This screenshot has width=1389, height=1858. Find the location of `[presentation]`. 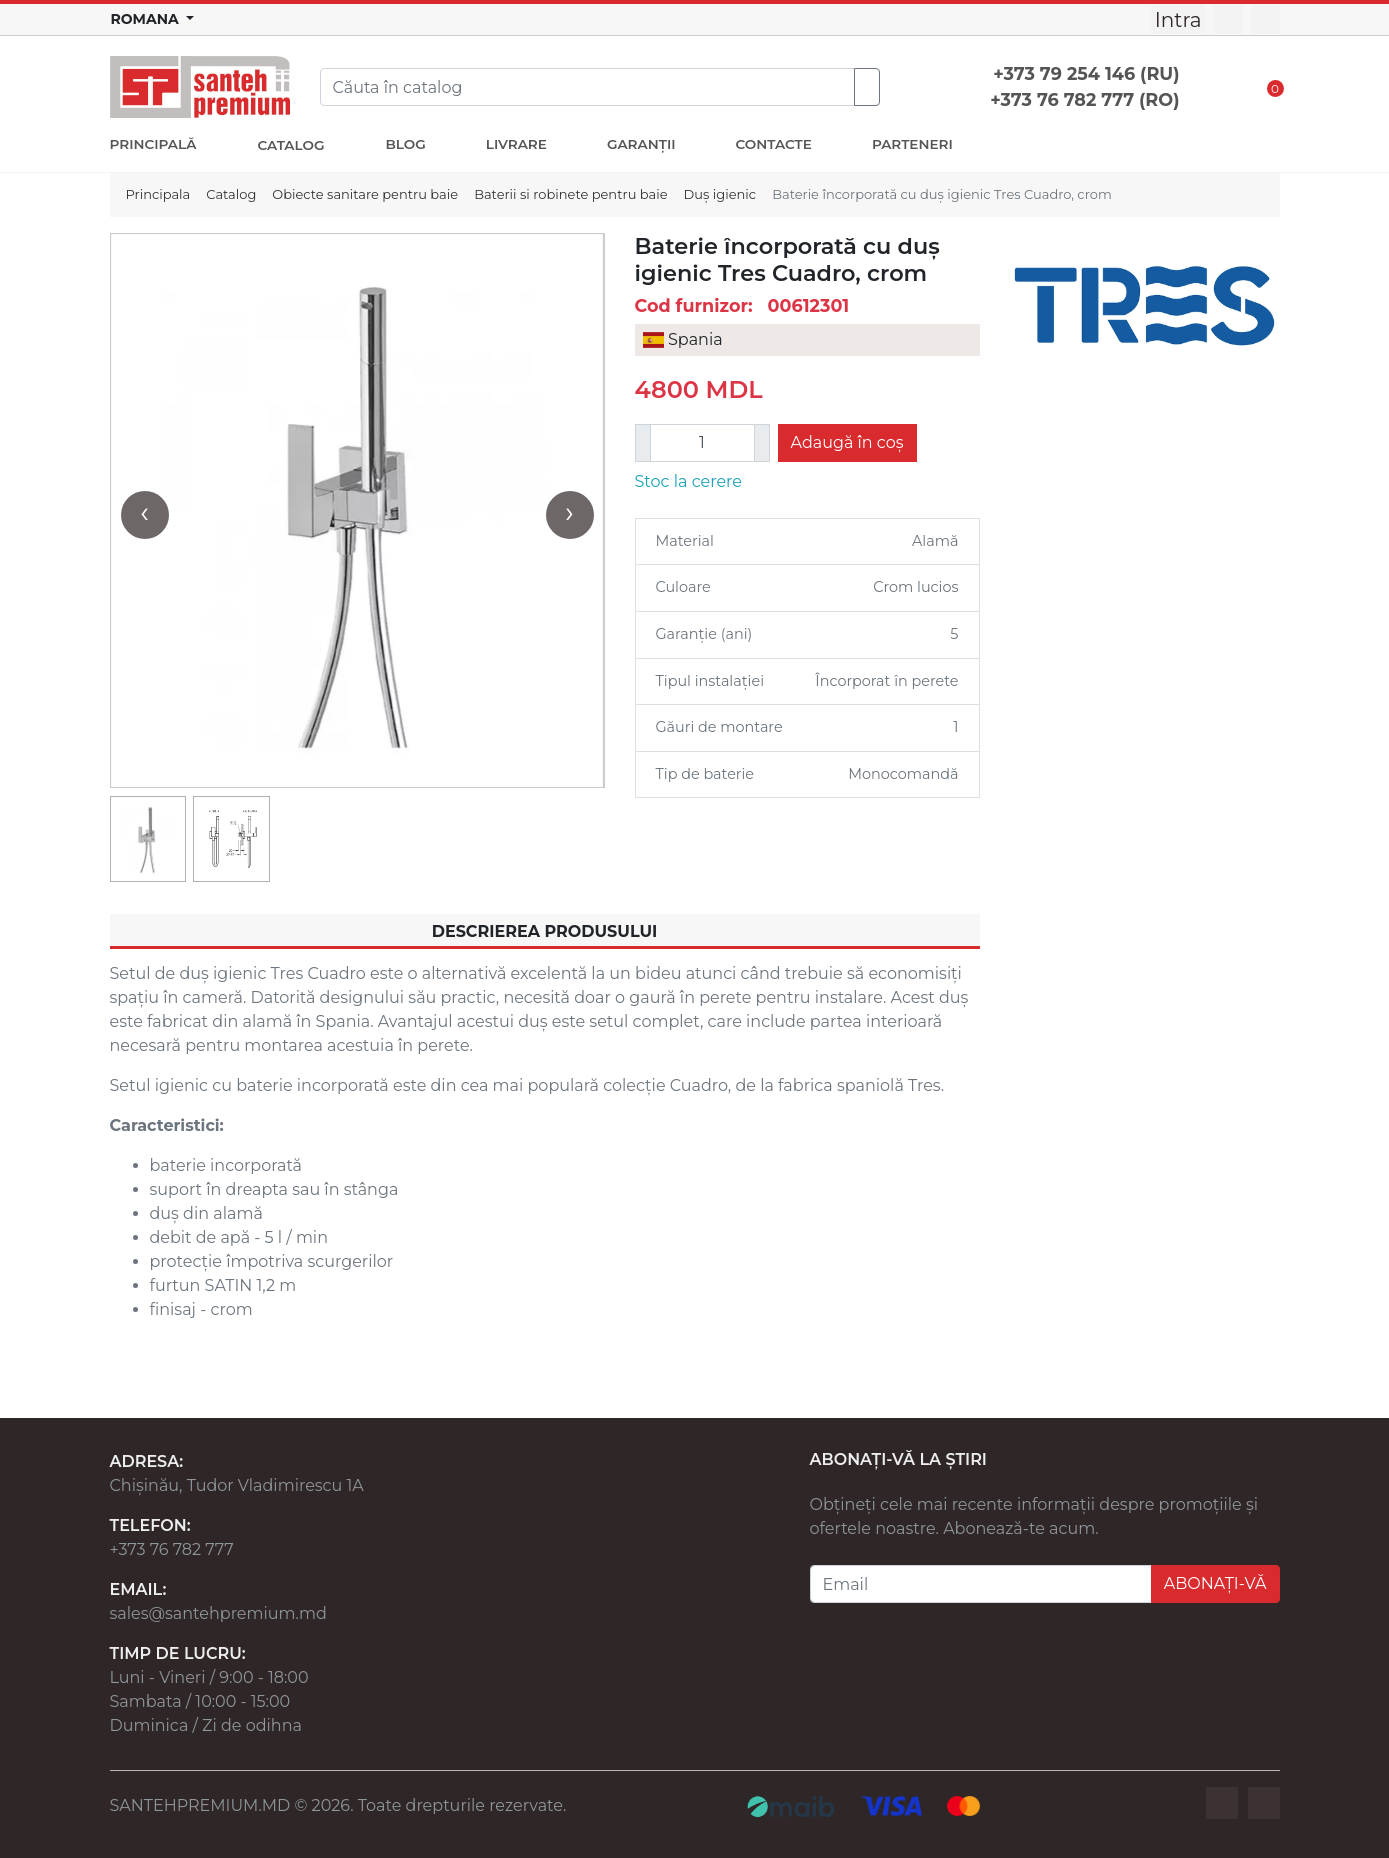

[presentation] is located at coordinates (145, 515).